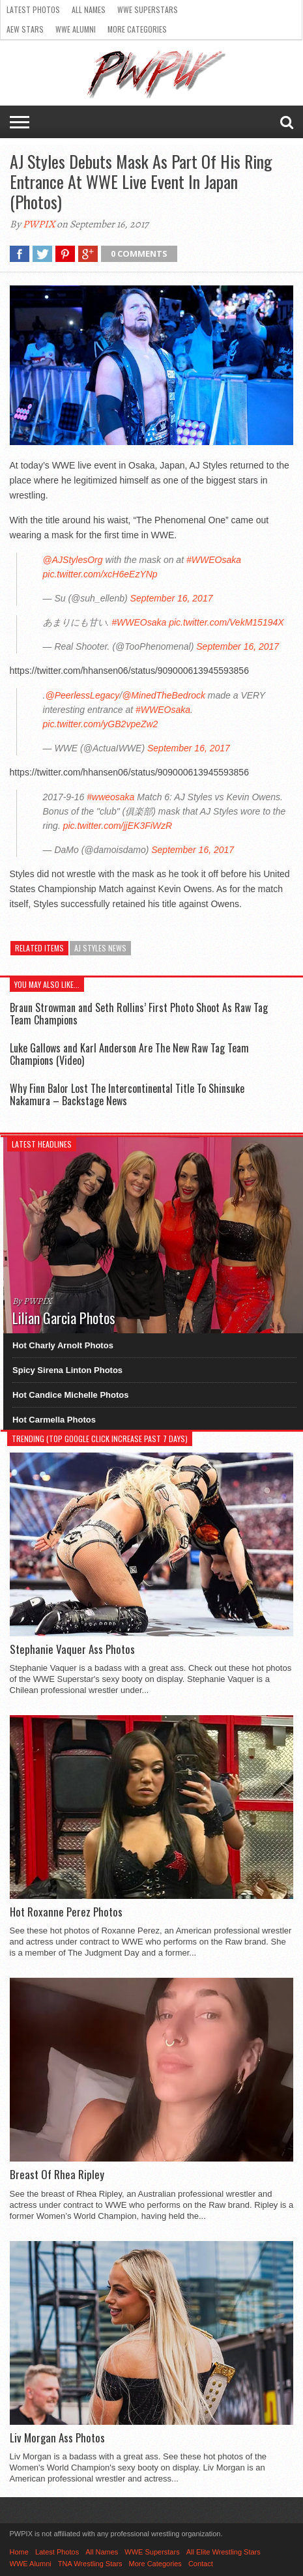 This screenshot has width=303, height=2576. What do you see at coordinates (147, 9) in the screenshot?
I see `WWE Superstars` at bounding box center [147, 9].